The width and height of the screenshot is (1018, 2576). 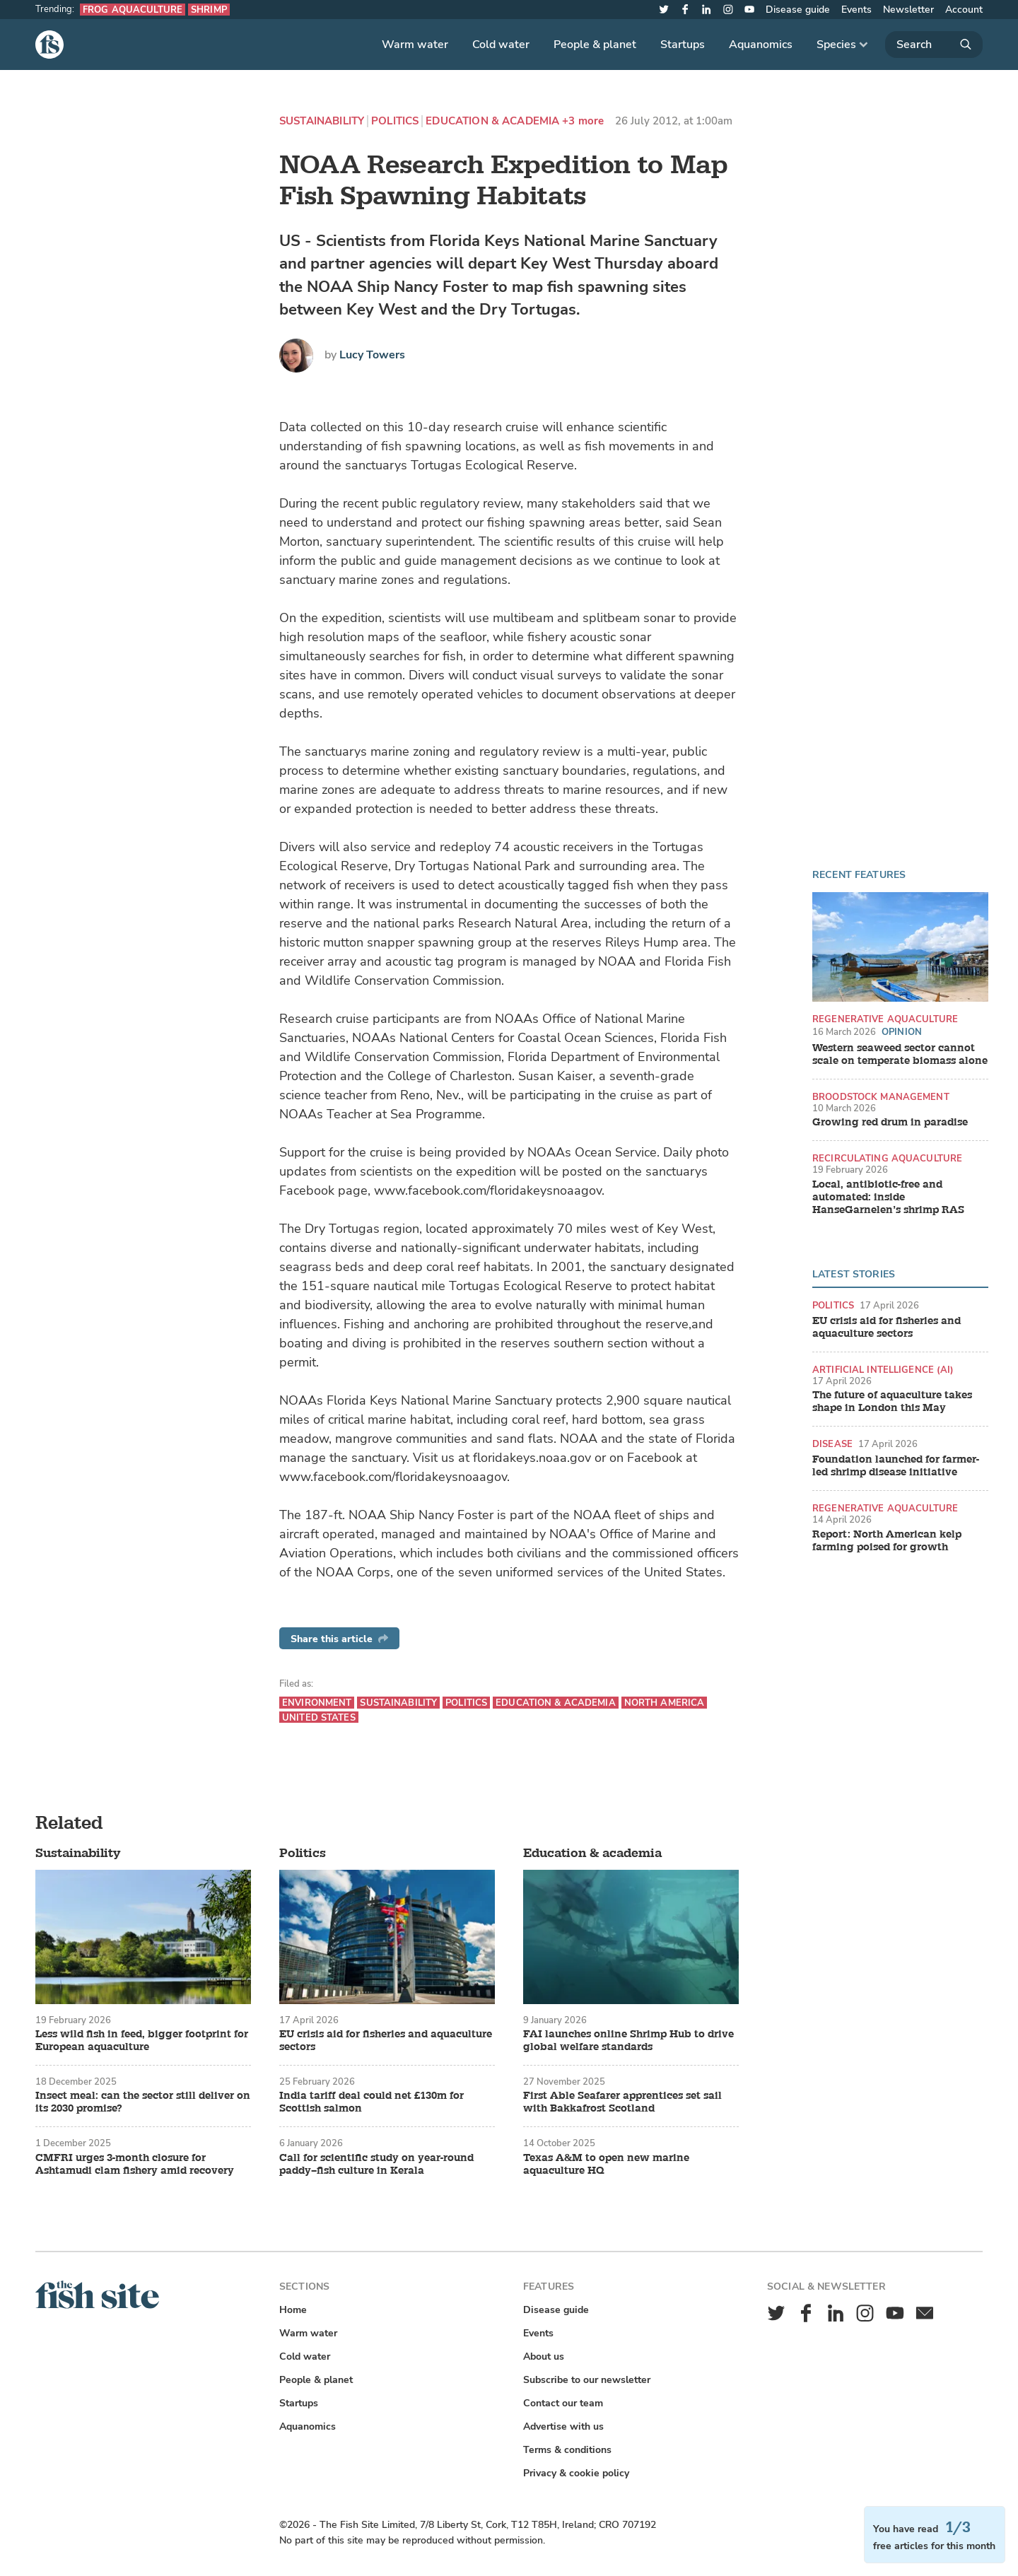 I want to click on Foundation launched for farmer-led shrimp disease initiative, so click(x=895, y=1466).